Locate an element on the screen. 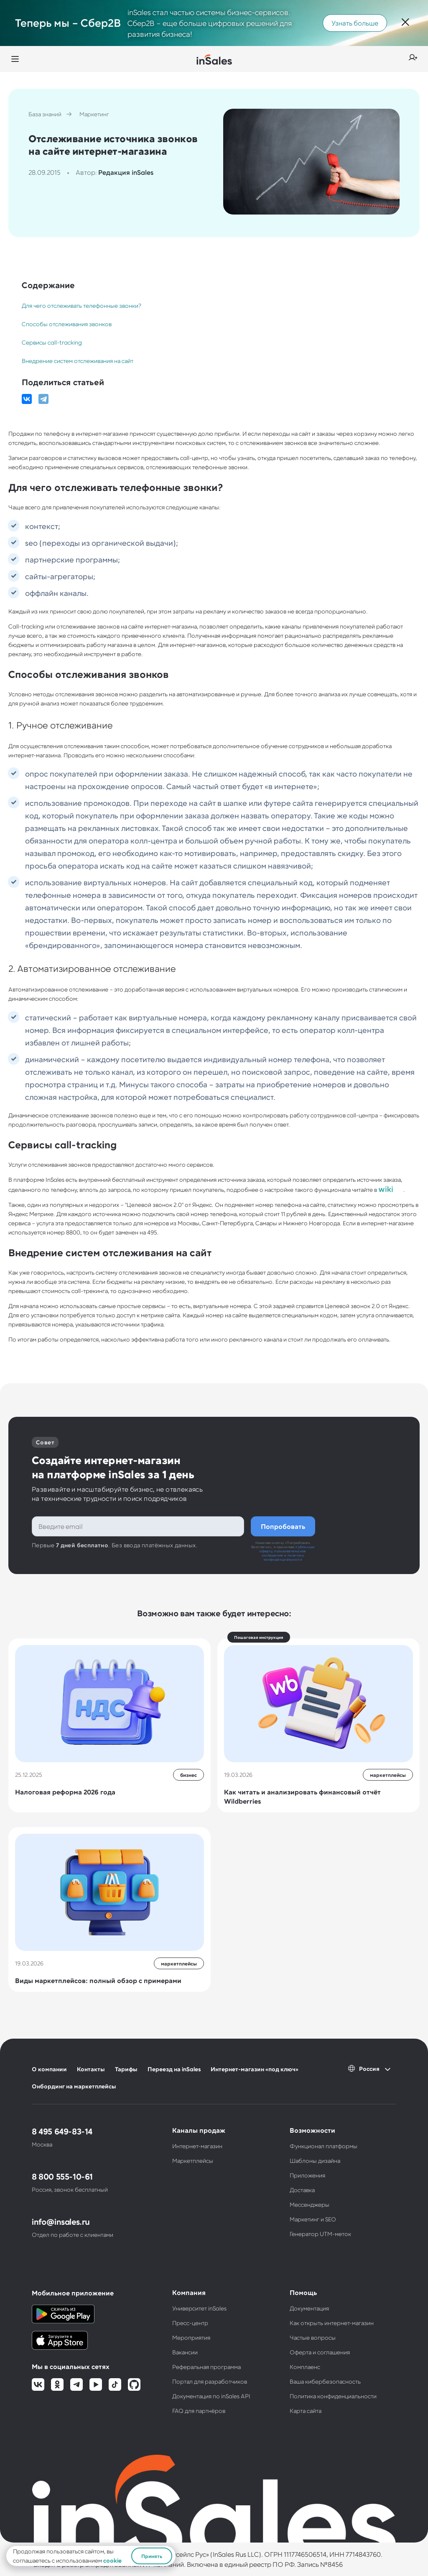 The height and width of the screenshot is (2576, 428). 8 800 555-10-61 is located at coordinates (62, 2176).